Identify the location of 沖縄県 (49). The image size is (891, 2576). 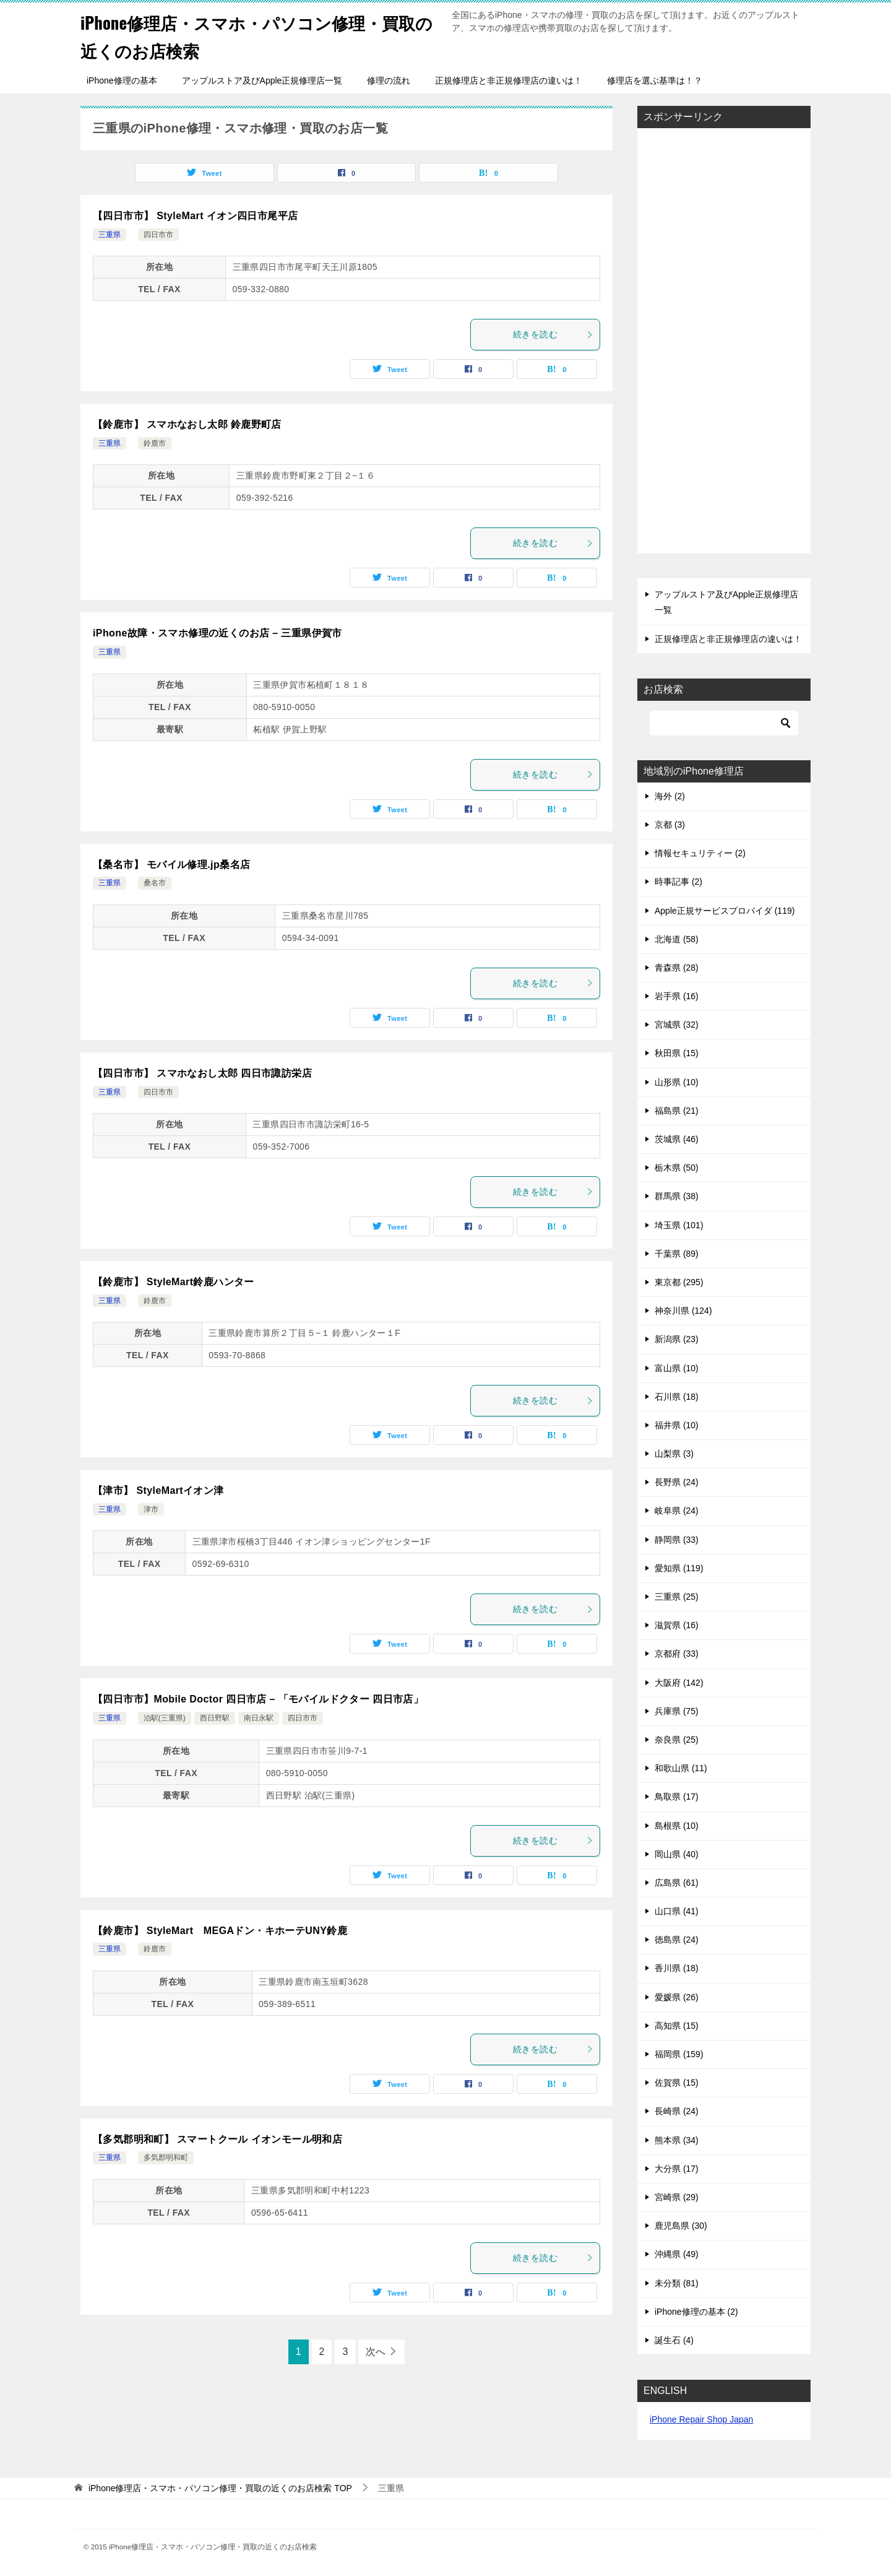
(677, 2254).